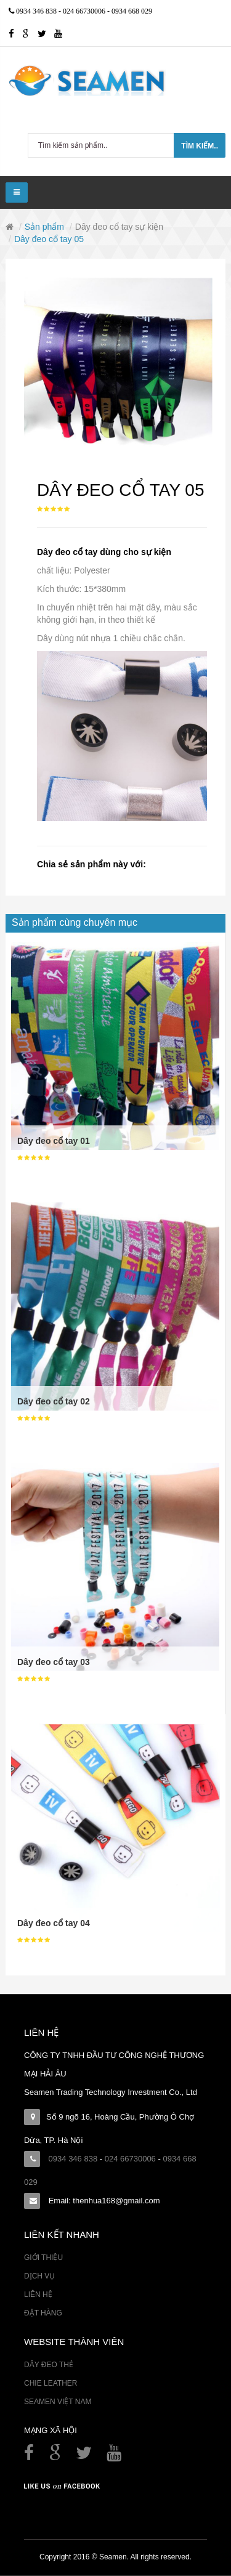 The height and width of the screenshot is (2576, 231). I want to click on Đặt hàng, so click(43, 2313).